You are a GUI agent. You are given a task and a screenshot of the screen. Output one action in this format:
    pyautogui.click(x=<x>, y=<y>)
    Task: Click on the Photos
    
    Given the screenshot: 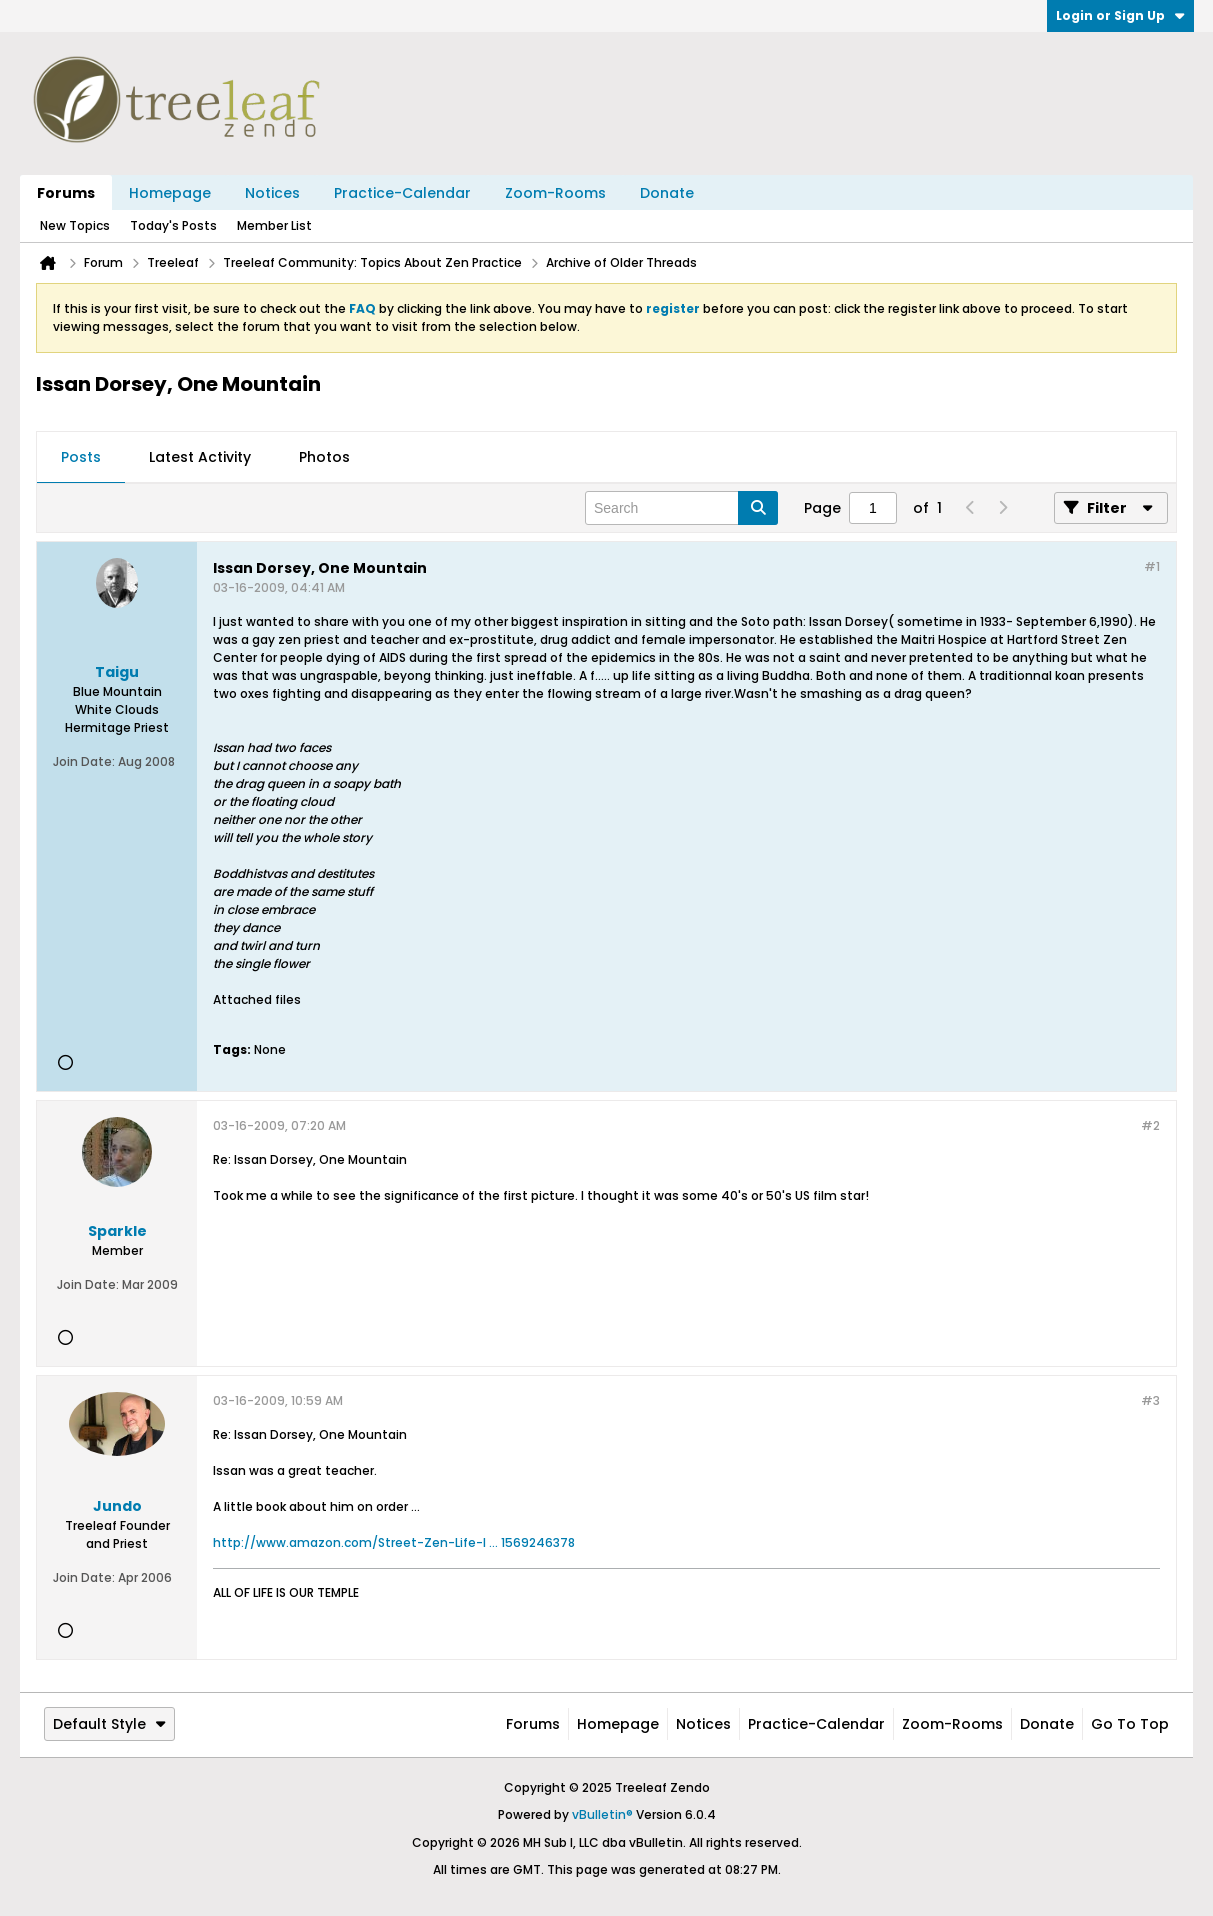 What is the action you would take?
    pyautogui.click(x=324, y=457)
    